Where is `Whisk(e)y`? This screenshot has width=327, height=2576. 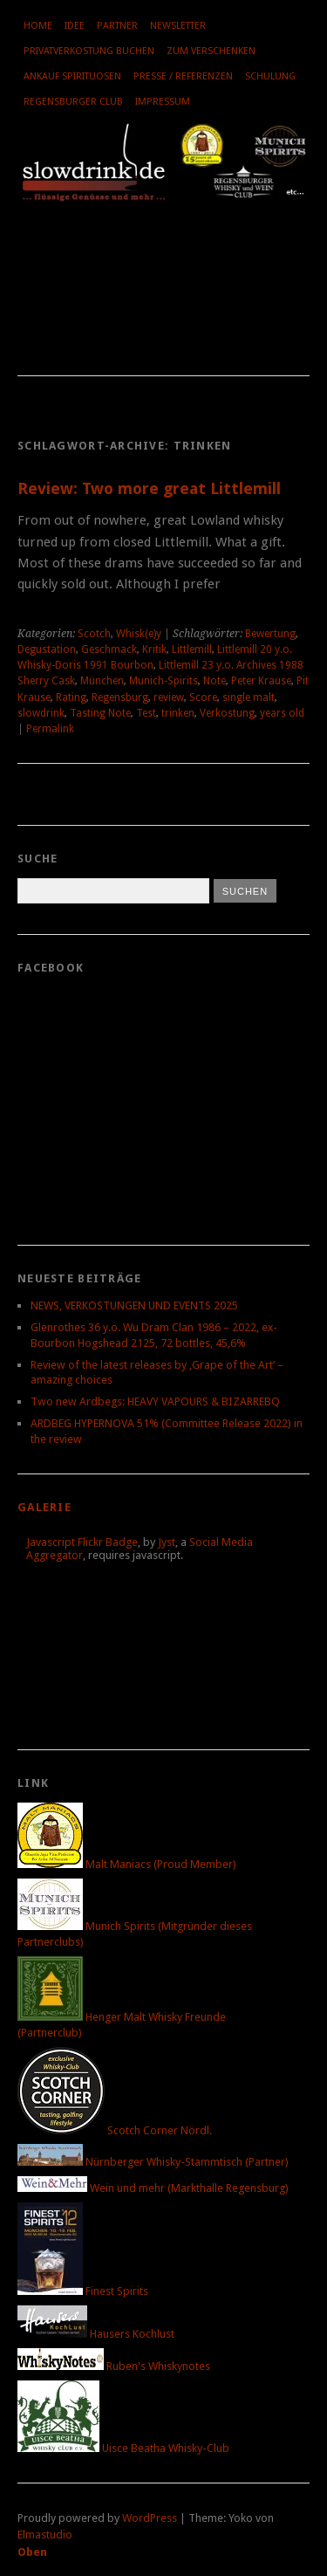
Whisk(e)y is located at coordinates (138, 634).